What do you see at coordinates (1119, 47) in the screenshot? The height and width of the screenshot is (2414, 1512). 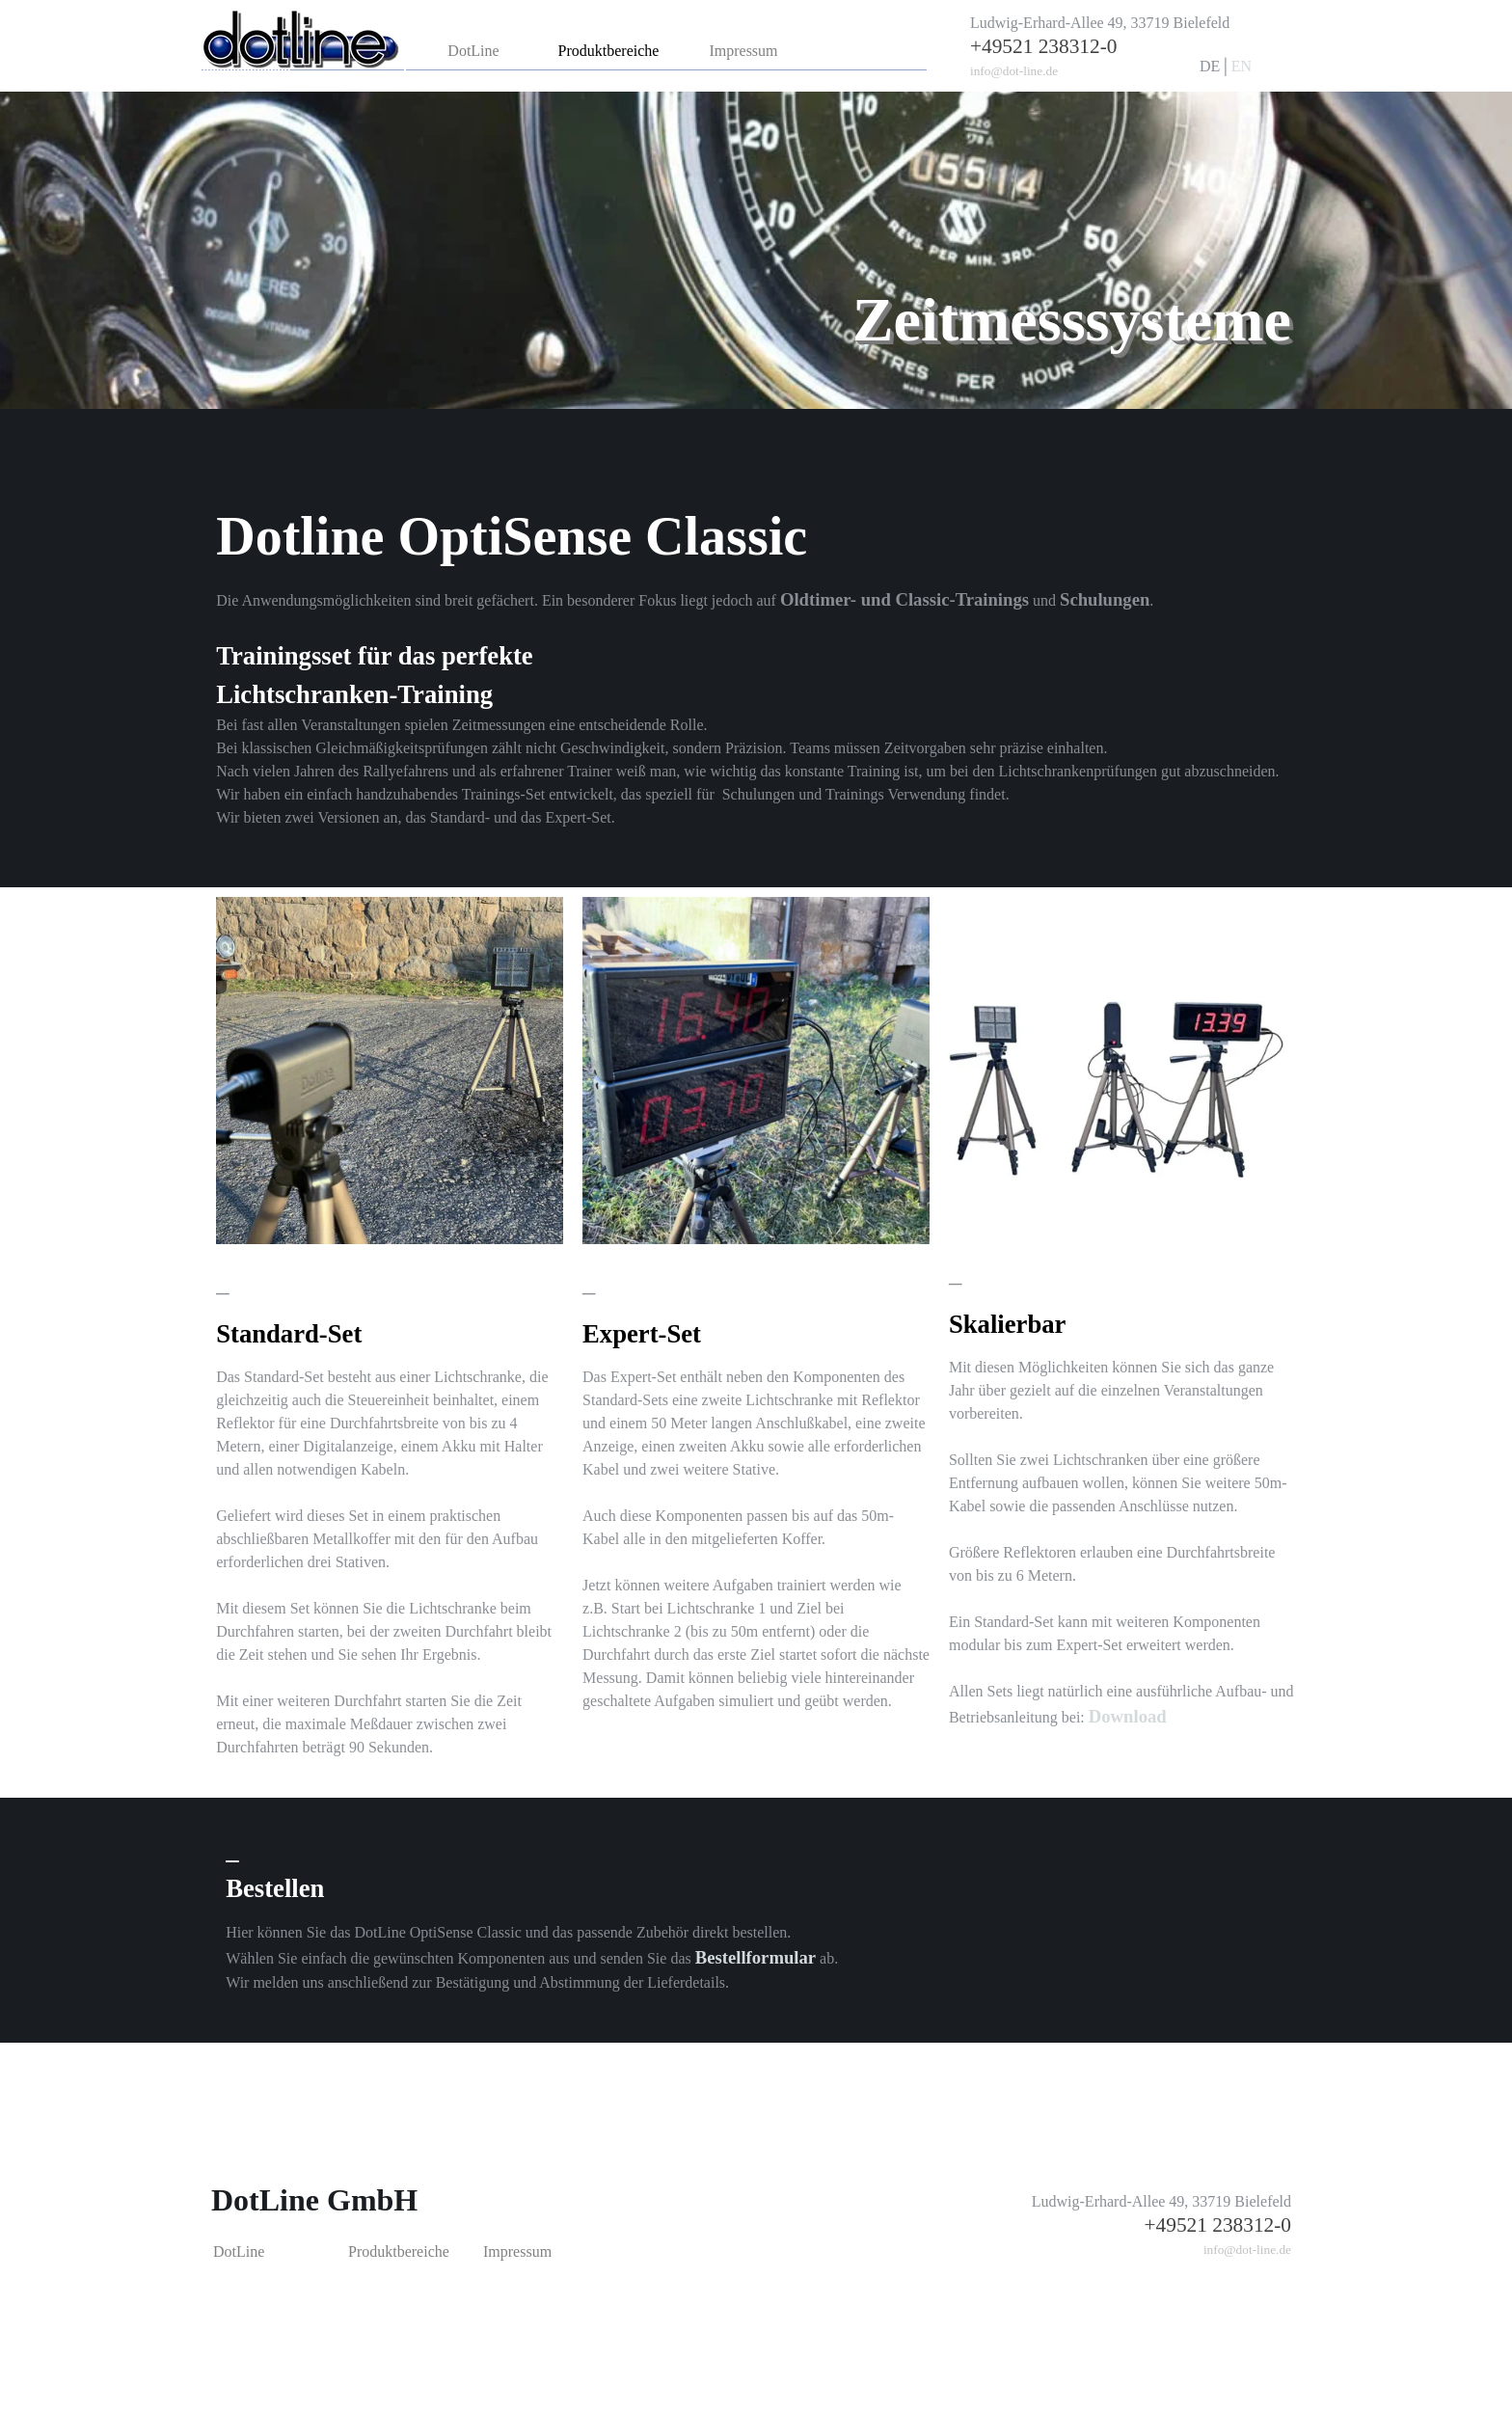 I see `[tabpanel]` at bounding box center [1119, 47].